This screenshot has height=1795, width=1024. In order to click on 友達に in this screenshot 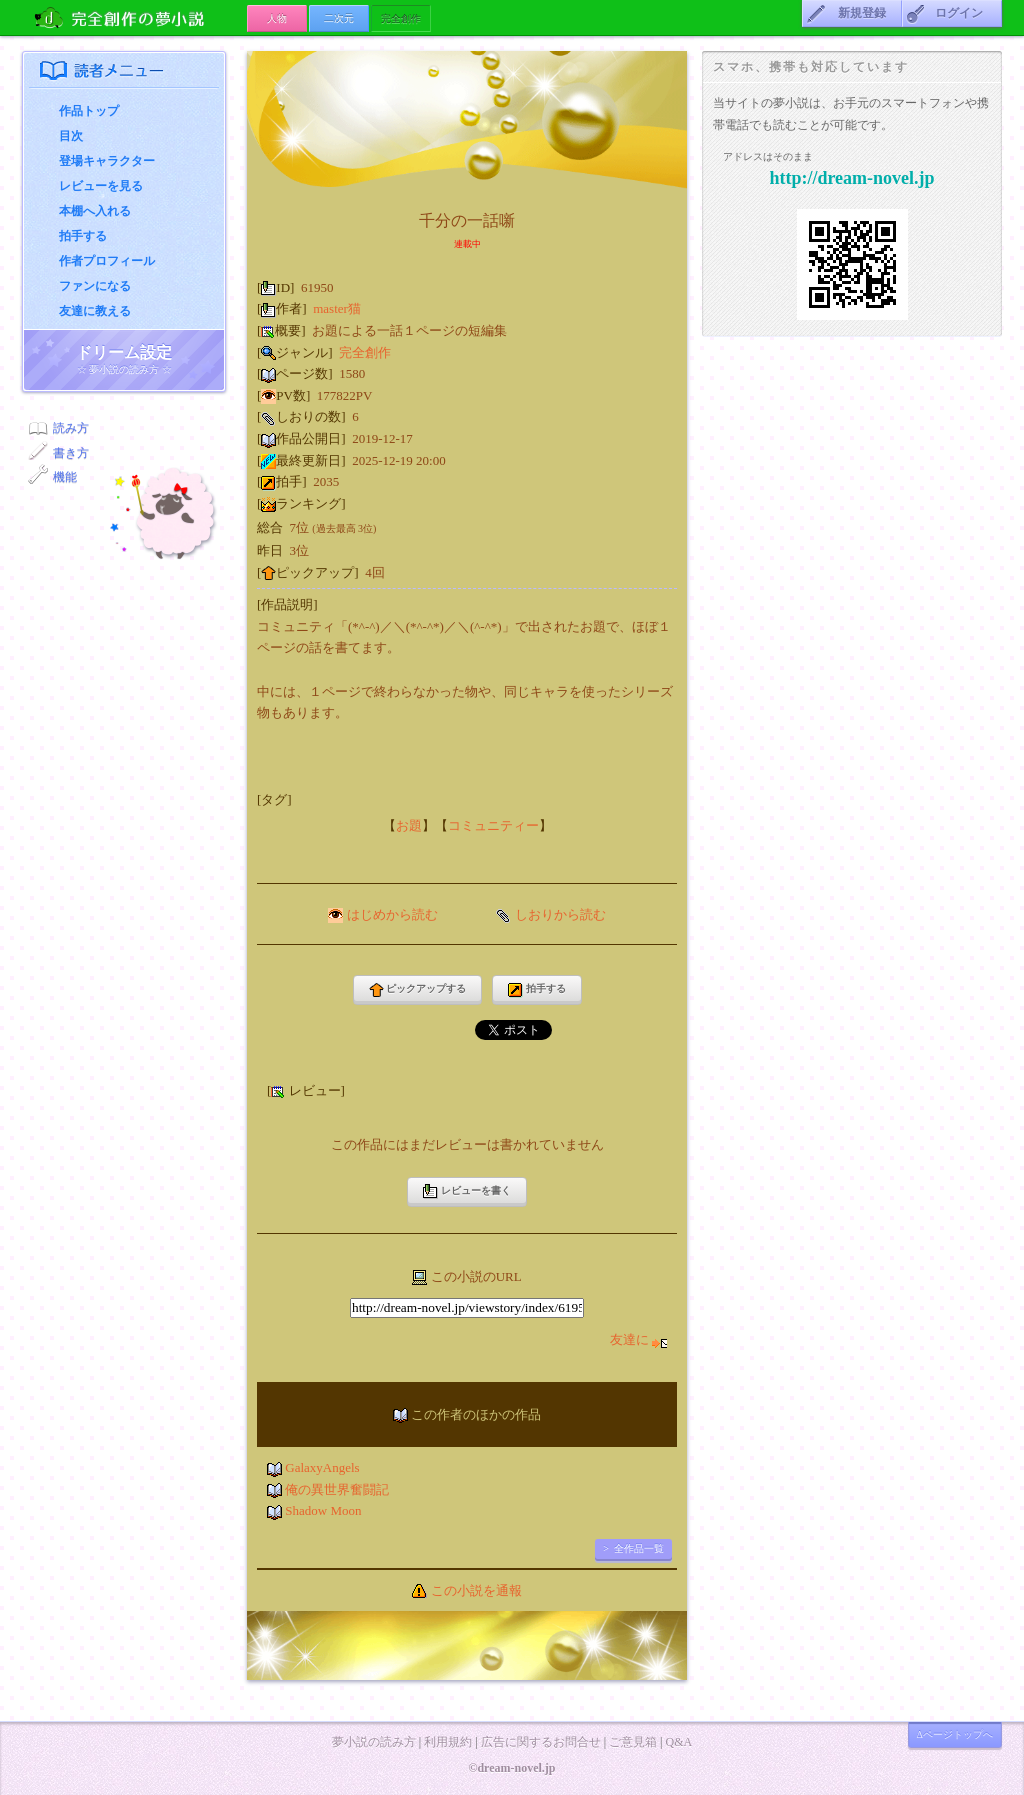, I will do `click(638, 1339)`.